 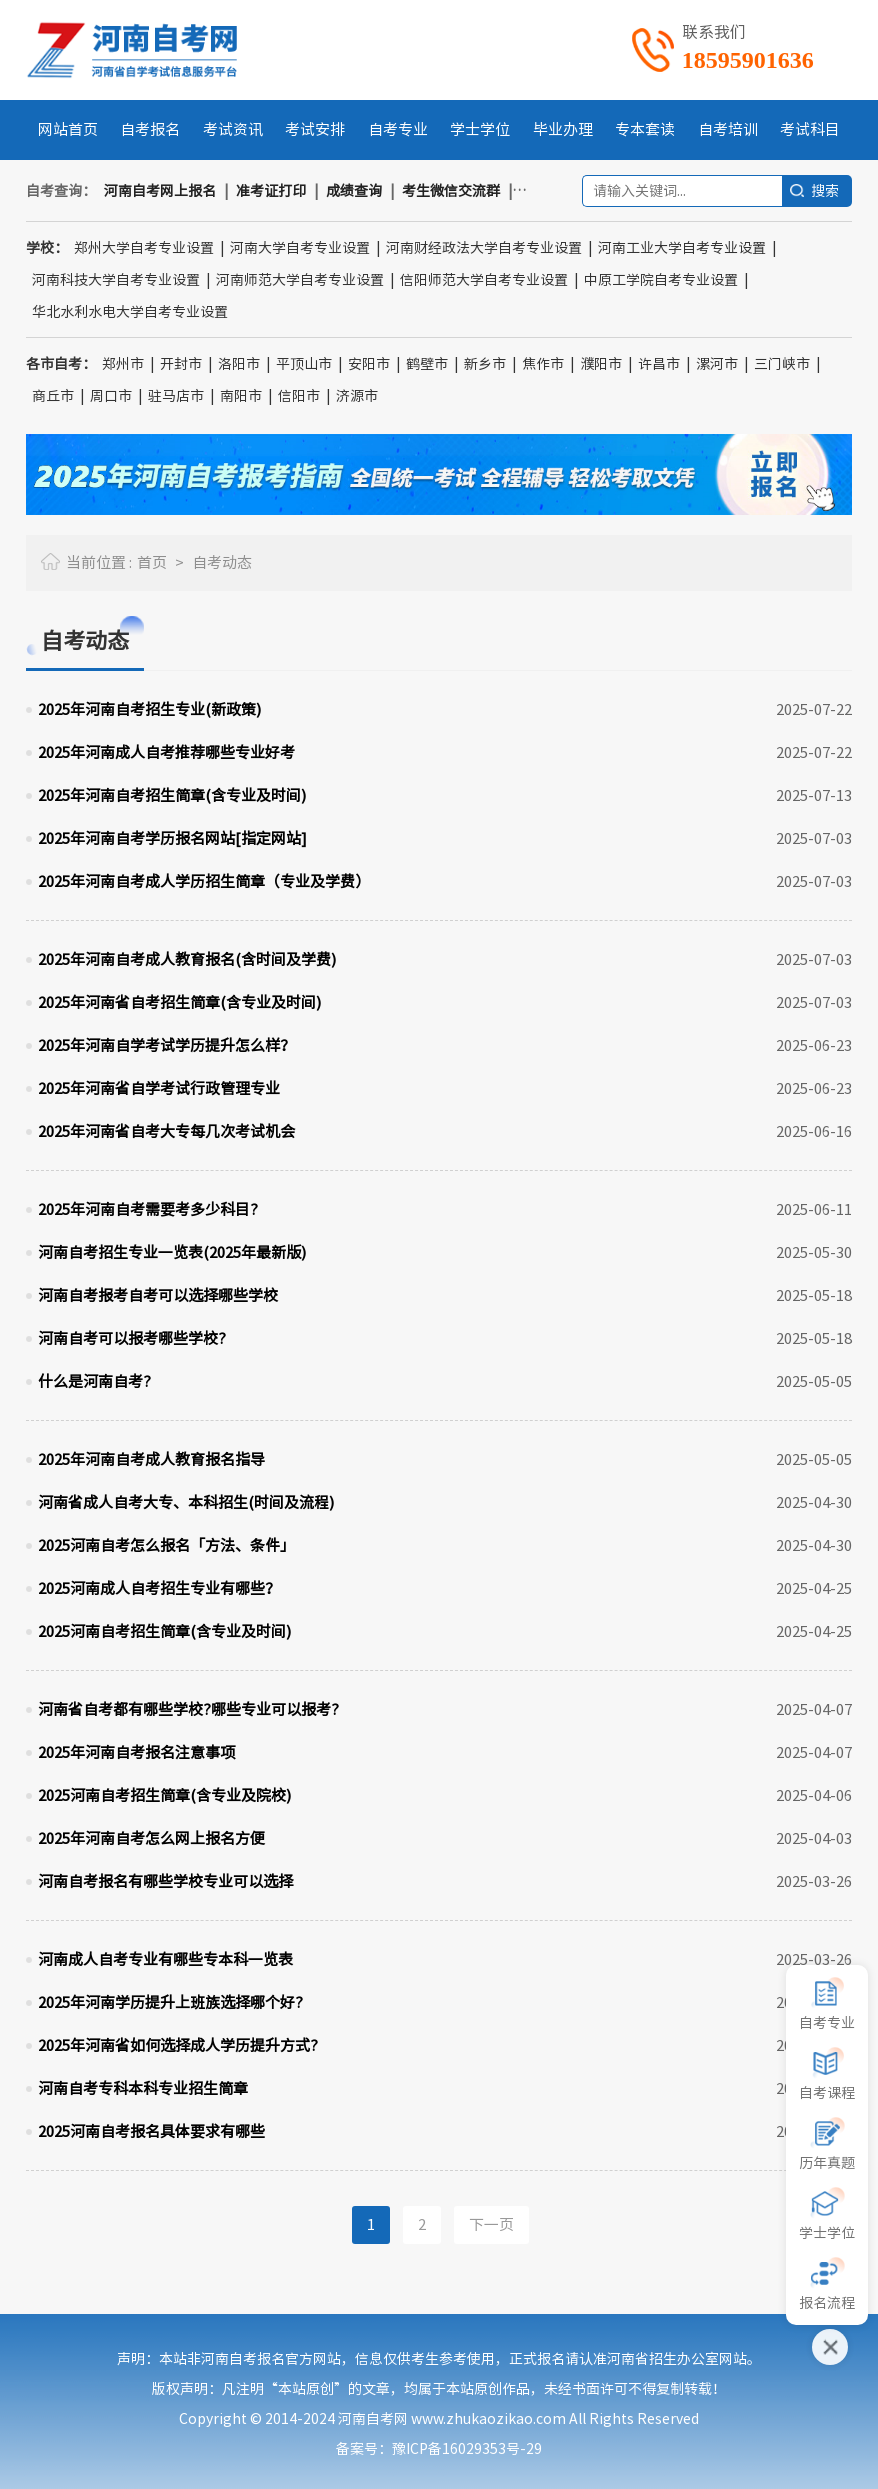 I want to click on 漯河市, so click(x=717, y=364).